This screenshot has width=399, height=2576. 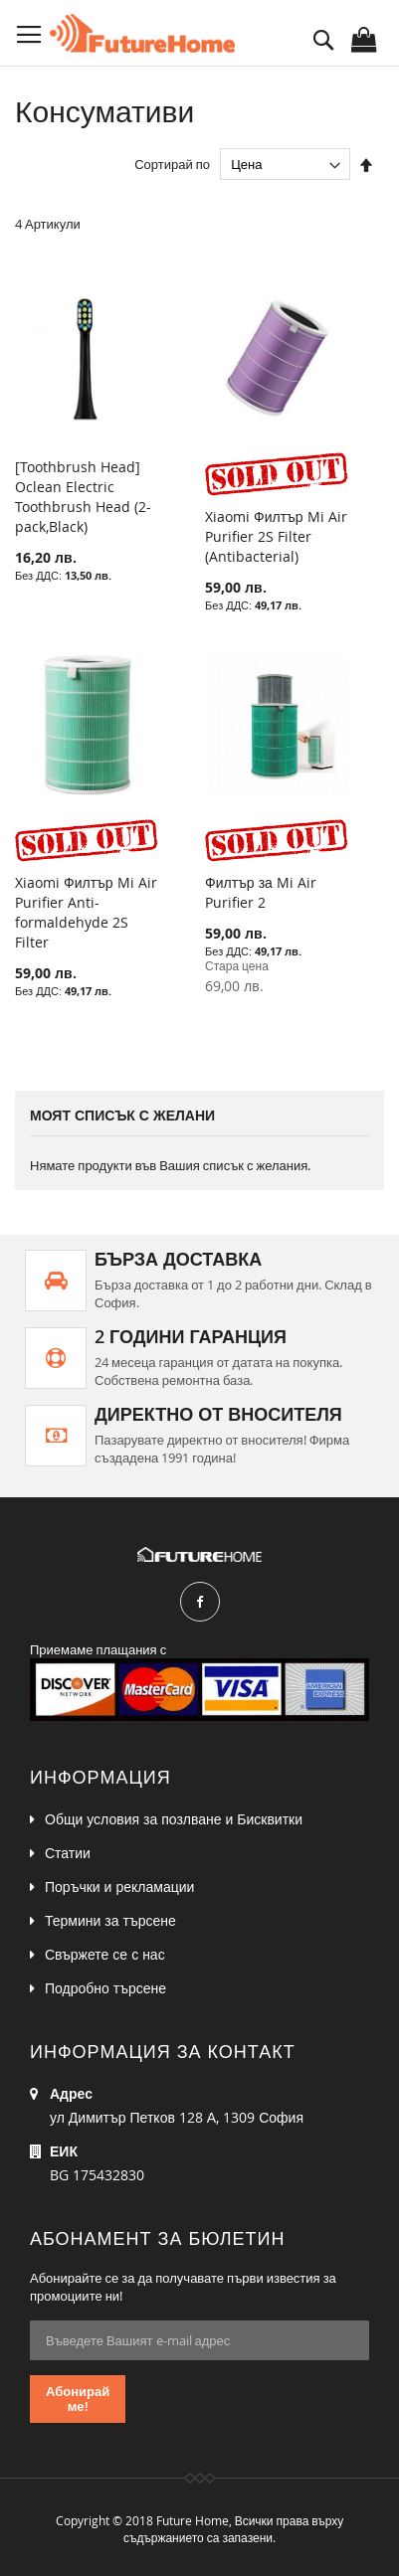 I want to click on Подробно търсене, so click(x=105, y=1987).